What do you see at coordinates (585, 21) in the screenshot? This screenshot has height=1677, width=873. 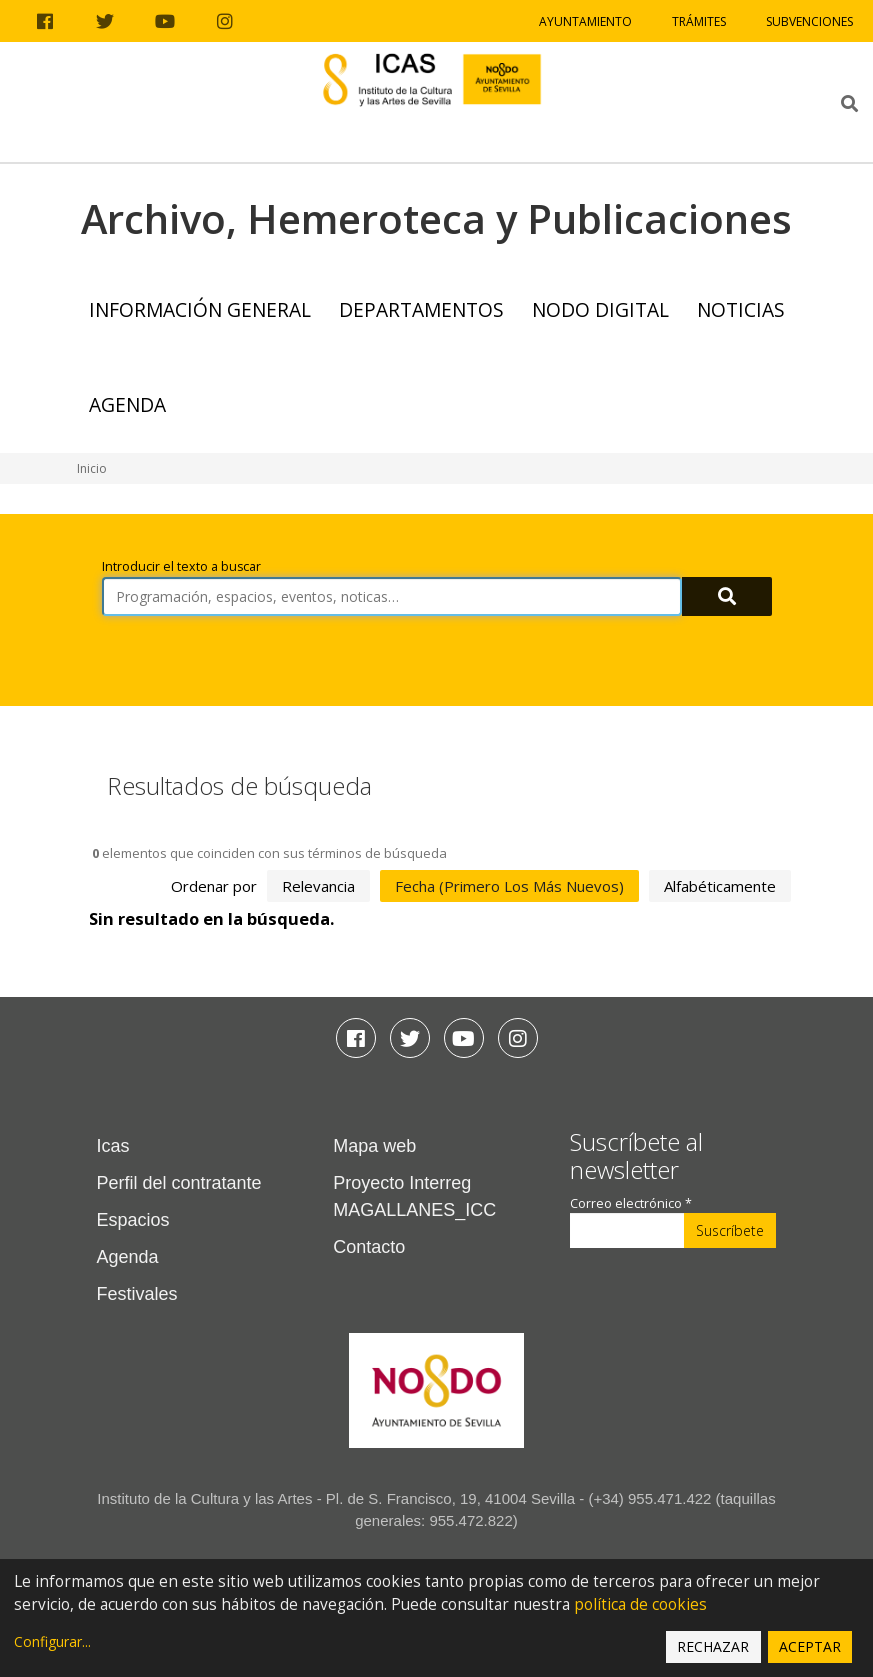 I see `Ayuntamiento` at bounding box center [585, 21].